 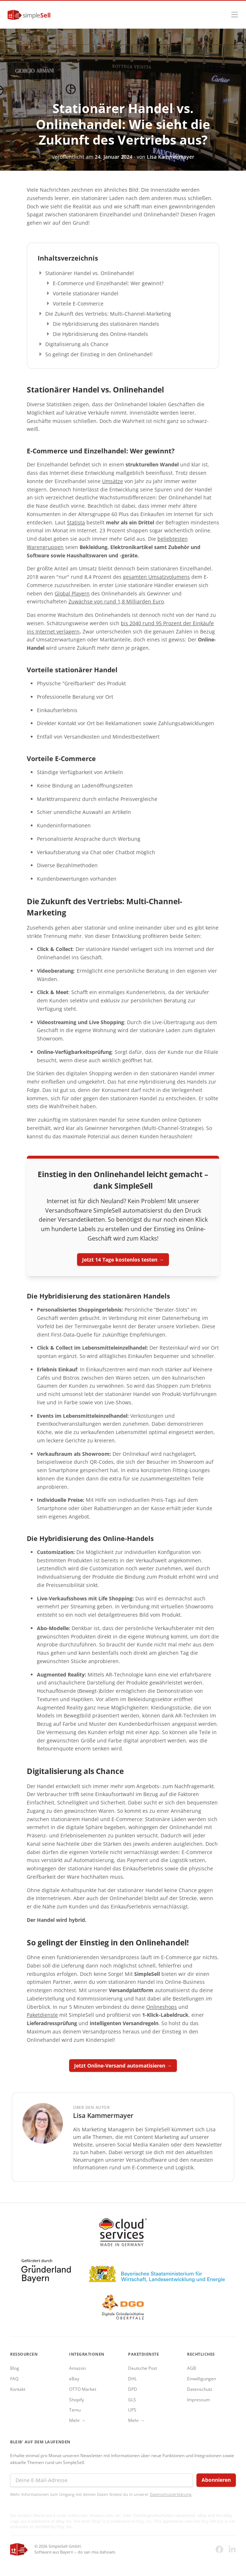 What do you see at coordinates (17, 2389) in the screenshot?
I see `Kontakt` at bounding box center [17, 2389].